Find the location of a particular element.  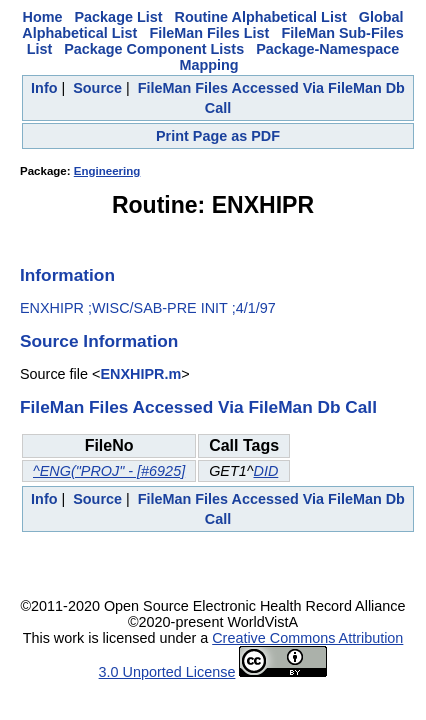

Info is located at coordinates (44, 88).